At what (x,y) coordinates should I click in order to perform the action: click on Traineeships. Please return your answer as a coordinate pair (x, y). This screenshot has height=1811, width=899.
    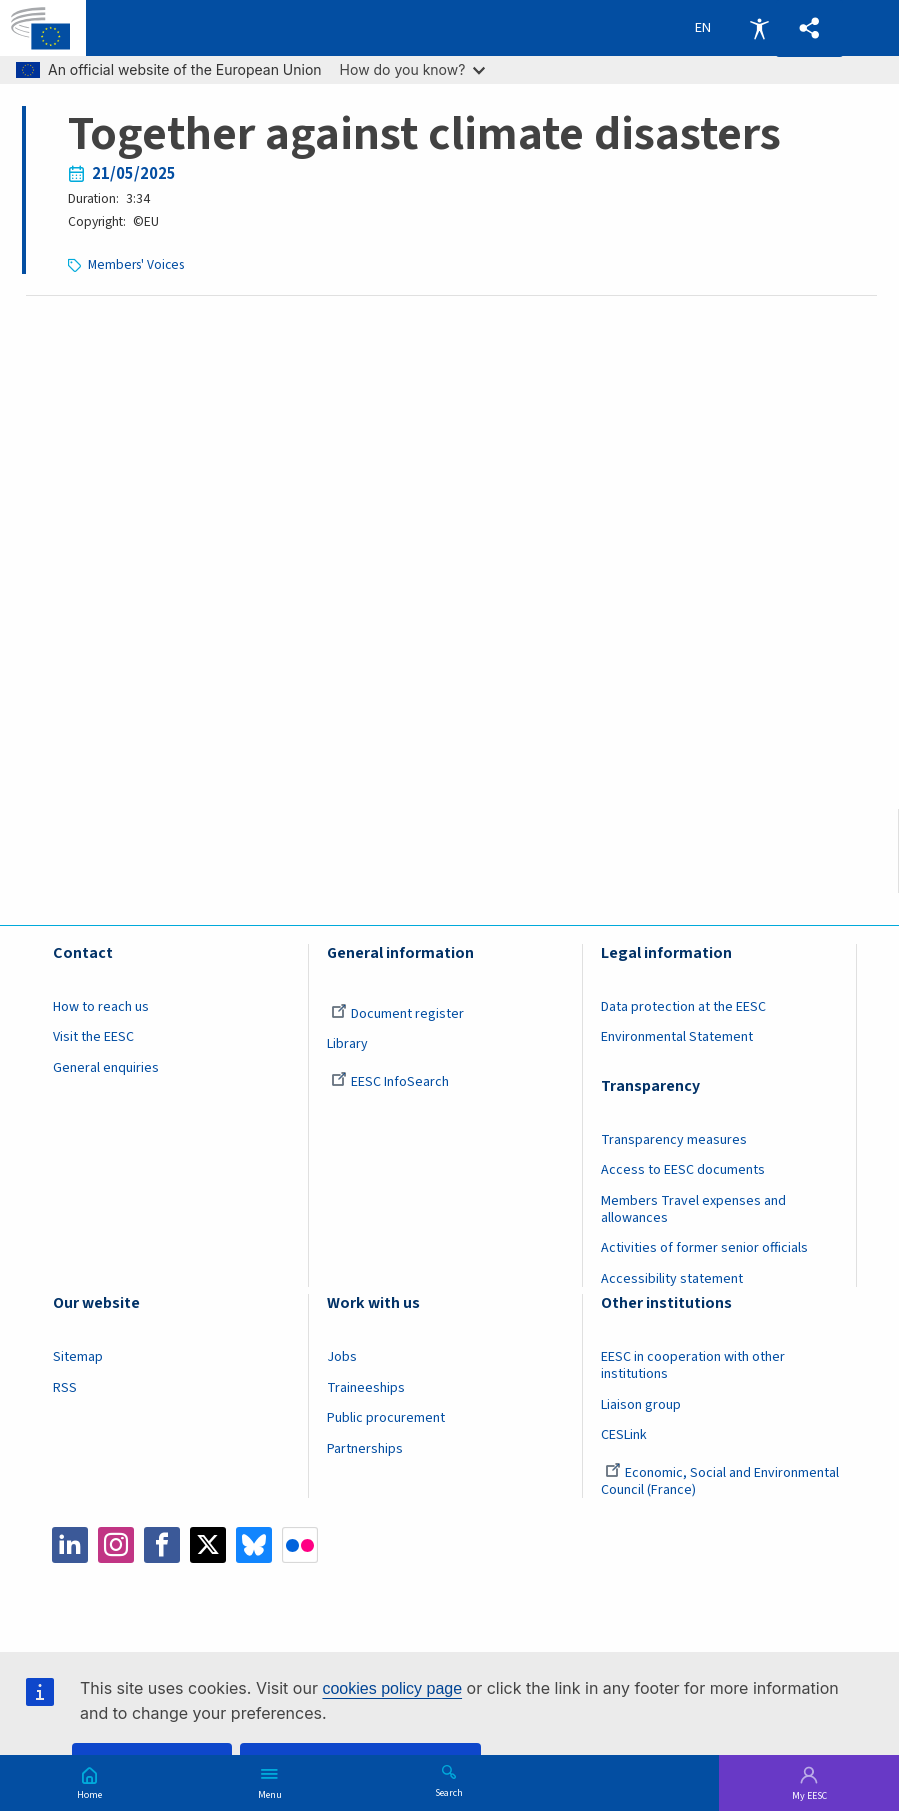
    Looking at the image, I should click on (366, 1388).